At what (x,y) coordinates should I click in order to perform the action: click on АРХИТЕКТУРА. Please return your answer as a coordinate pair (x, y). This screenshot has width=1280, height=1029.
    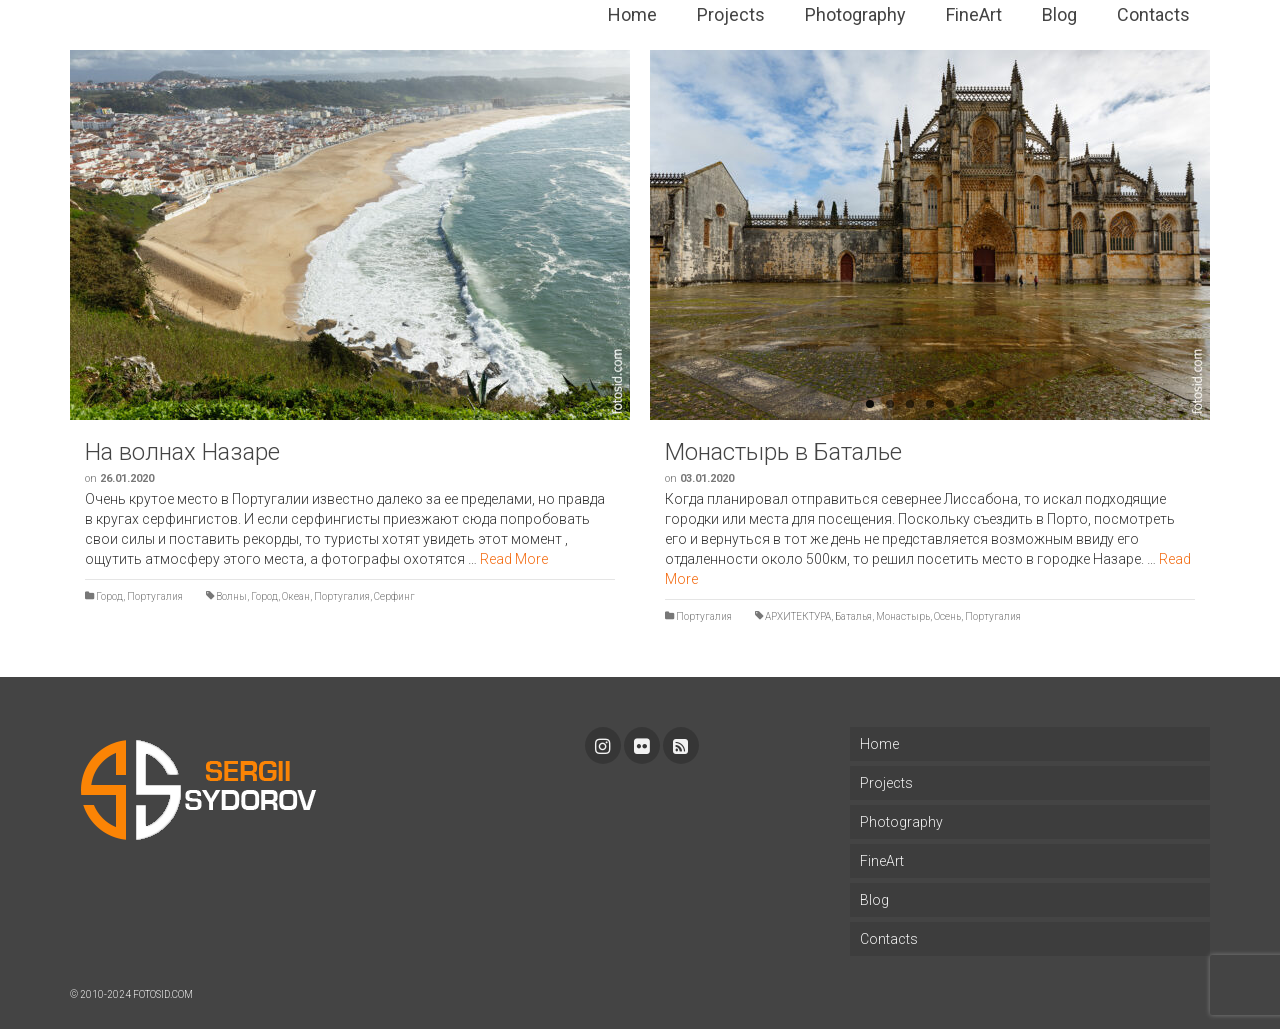
    Looking at the image, I should click on (798, 616).